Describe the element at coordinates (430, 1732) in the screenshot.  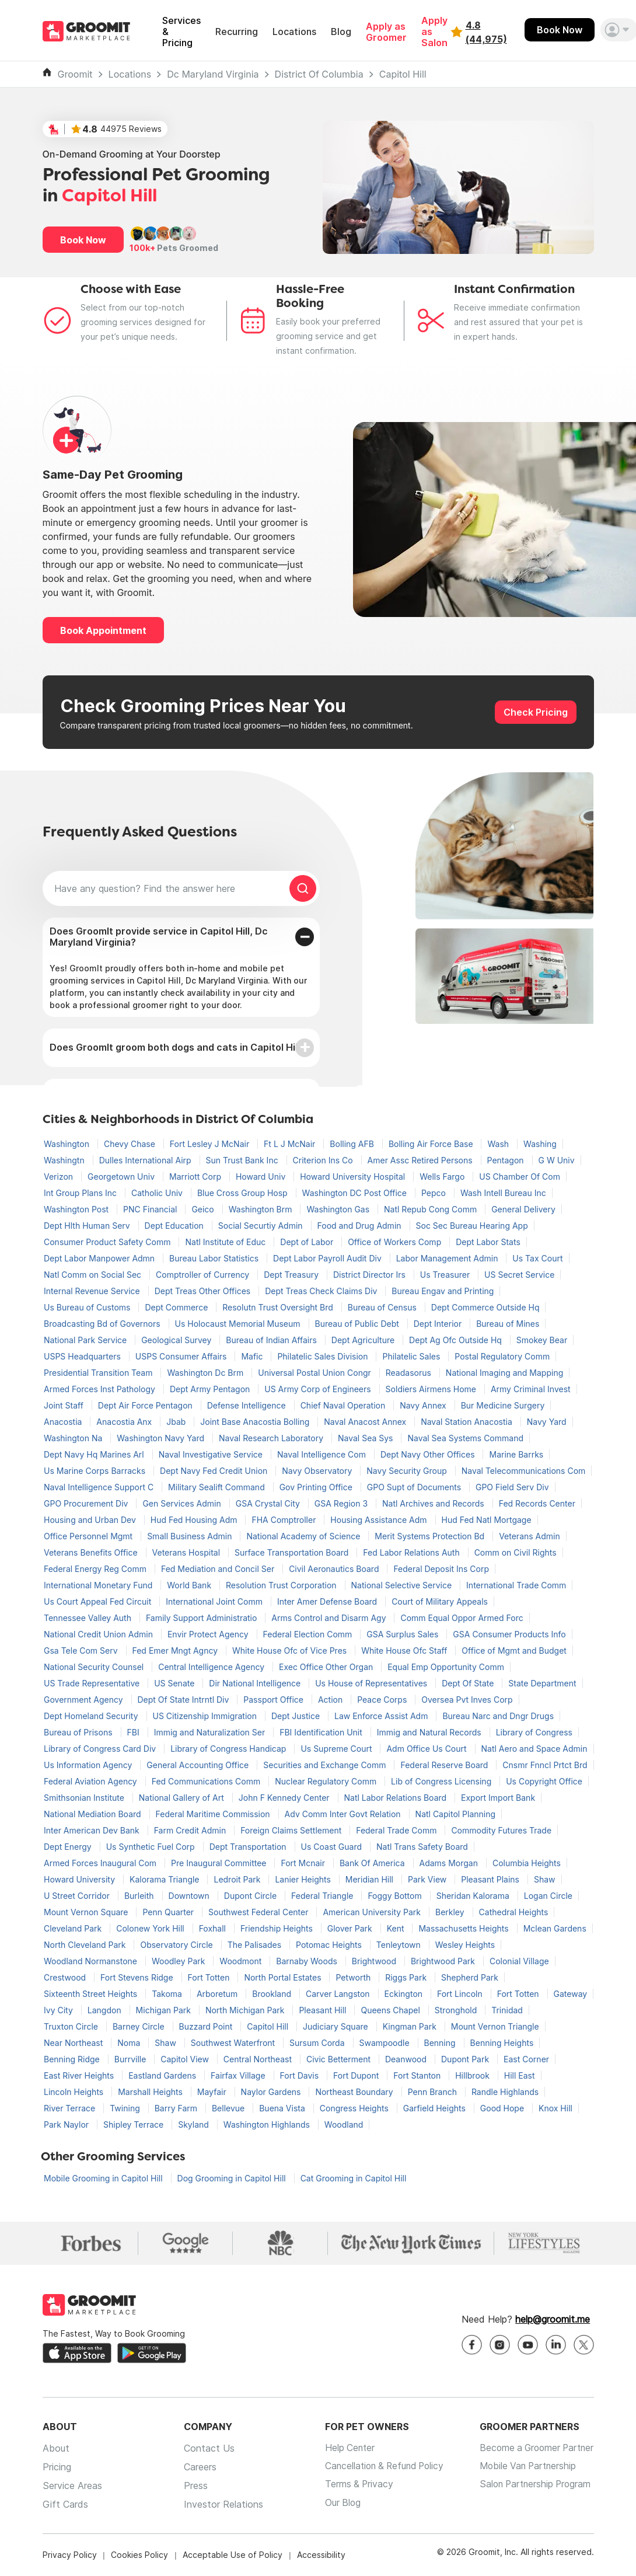
I see `Immig and Natural Records` at that location.